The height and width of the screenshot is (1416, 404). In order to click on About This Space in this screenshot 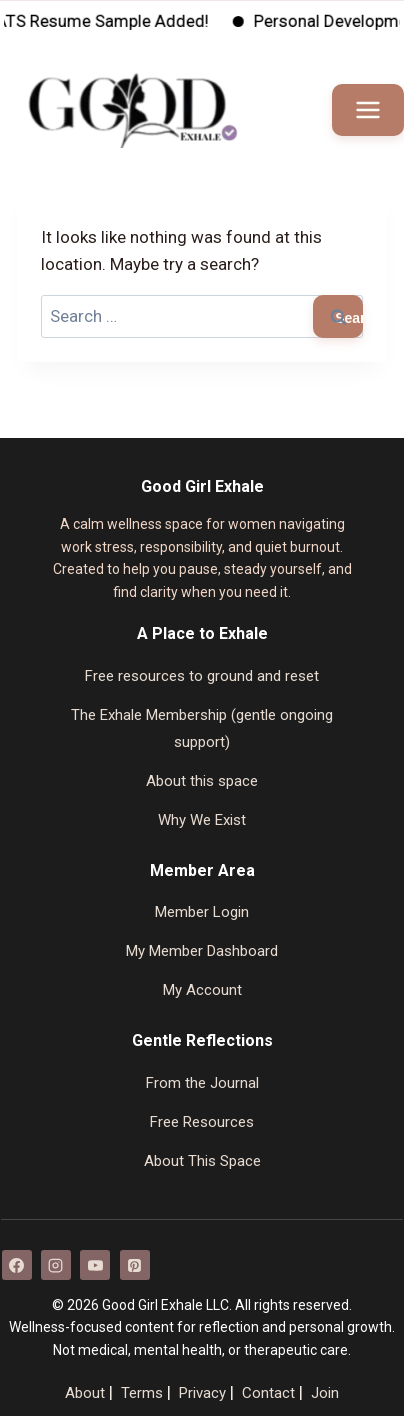, I will do `click(202, 1161)`.